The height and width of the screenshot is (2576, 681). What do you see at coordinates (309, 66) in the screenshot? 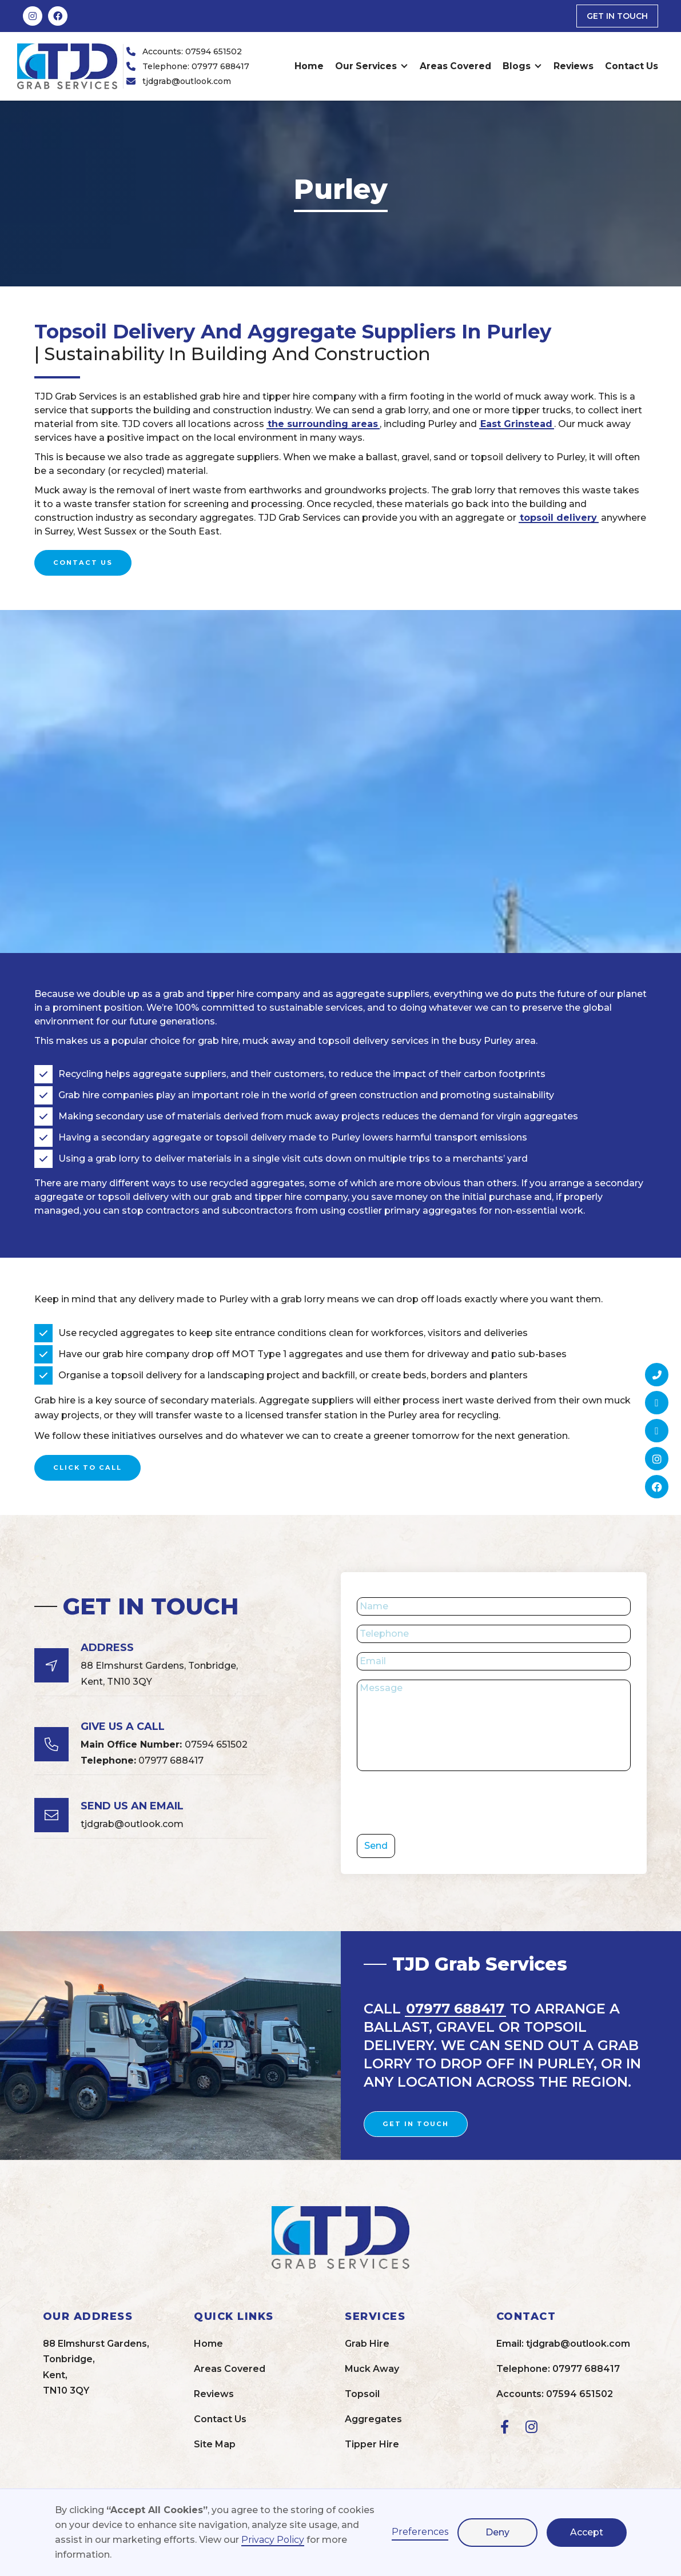
I see `Home` at bounding box center [309, 66].